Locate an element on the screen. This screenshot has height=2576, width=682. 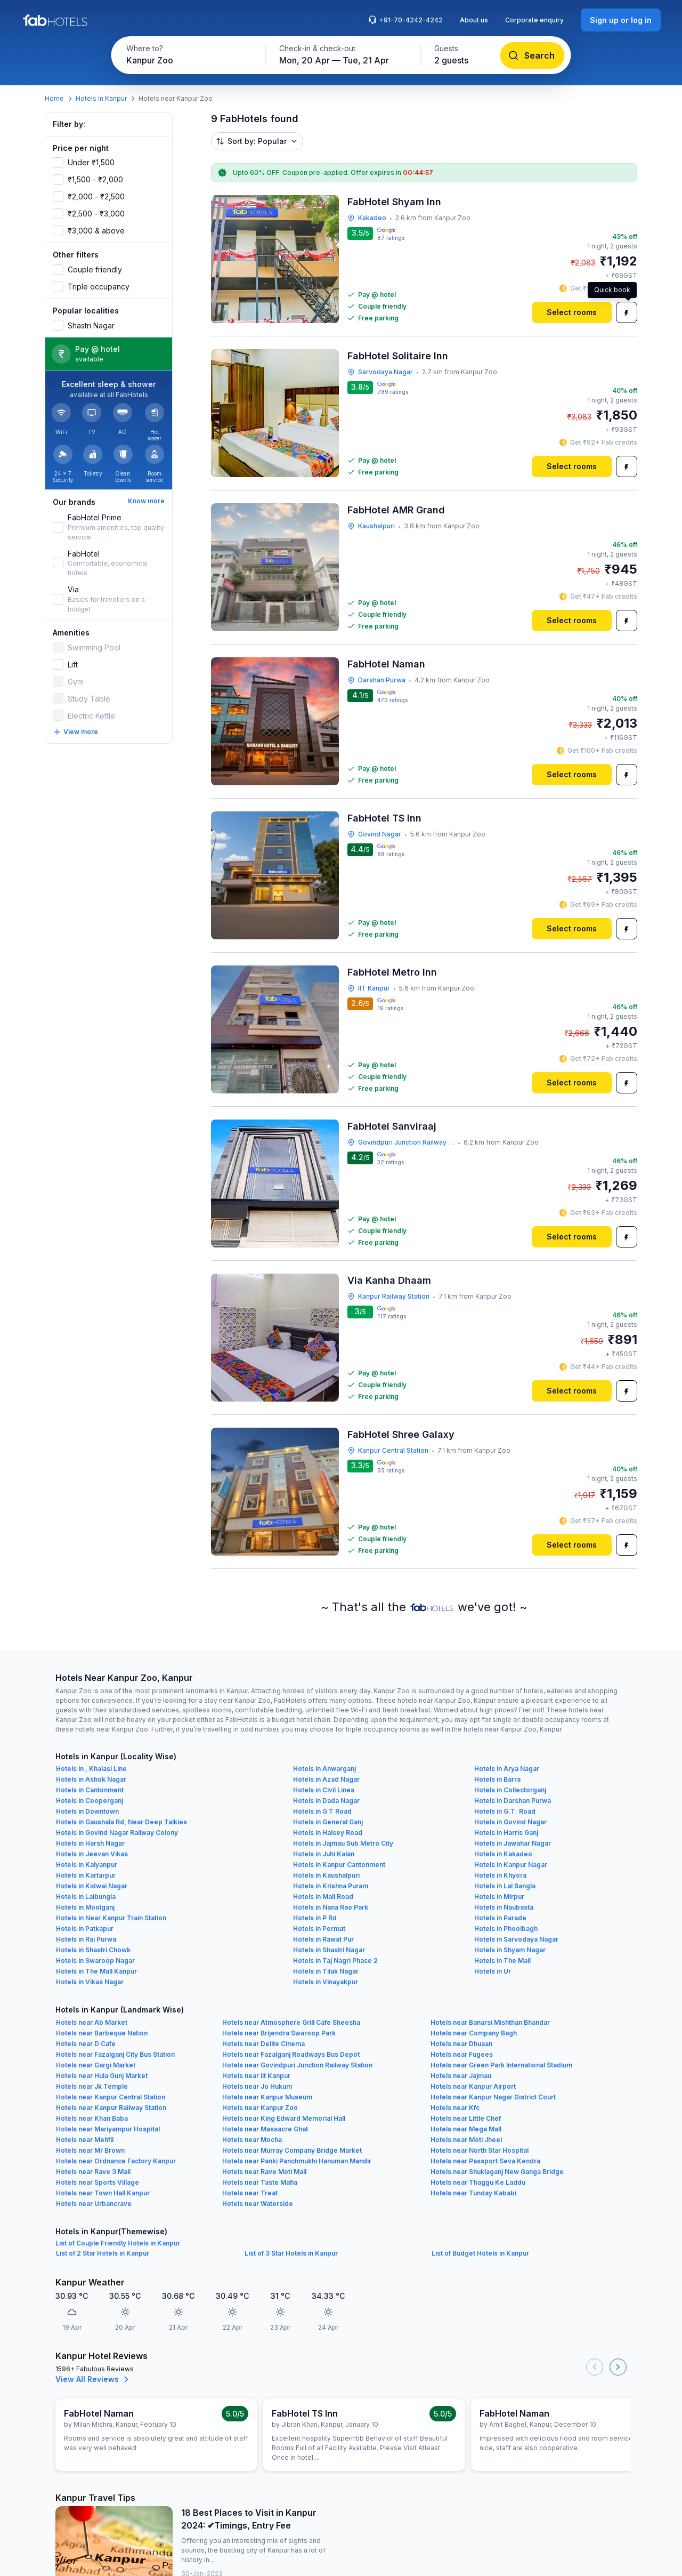
Hotels in , Khalasi Line is located at coordinates (91, 1769).